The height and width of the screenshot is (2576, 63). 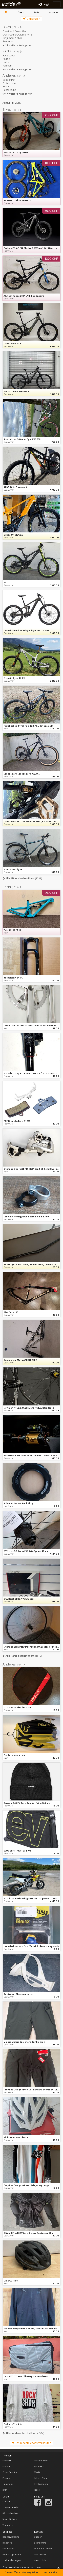 I want to click on Bewirb dich, so click(x=40, y=2560).